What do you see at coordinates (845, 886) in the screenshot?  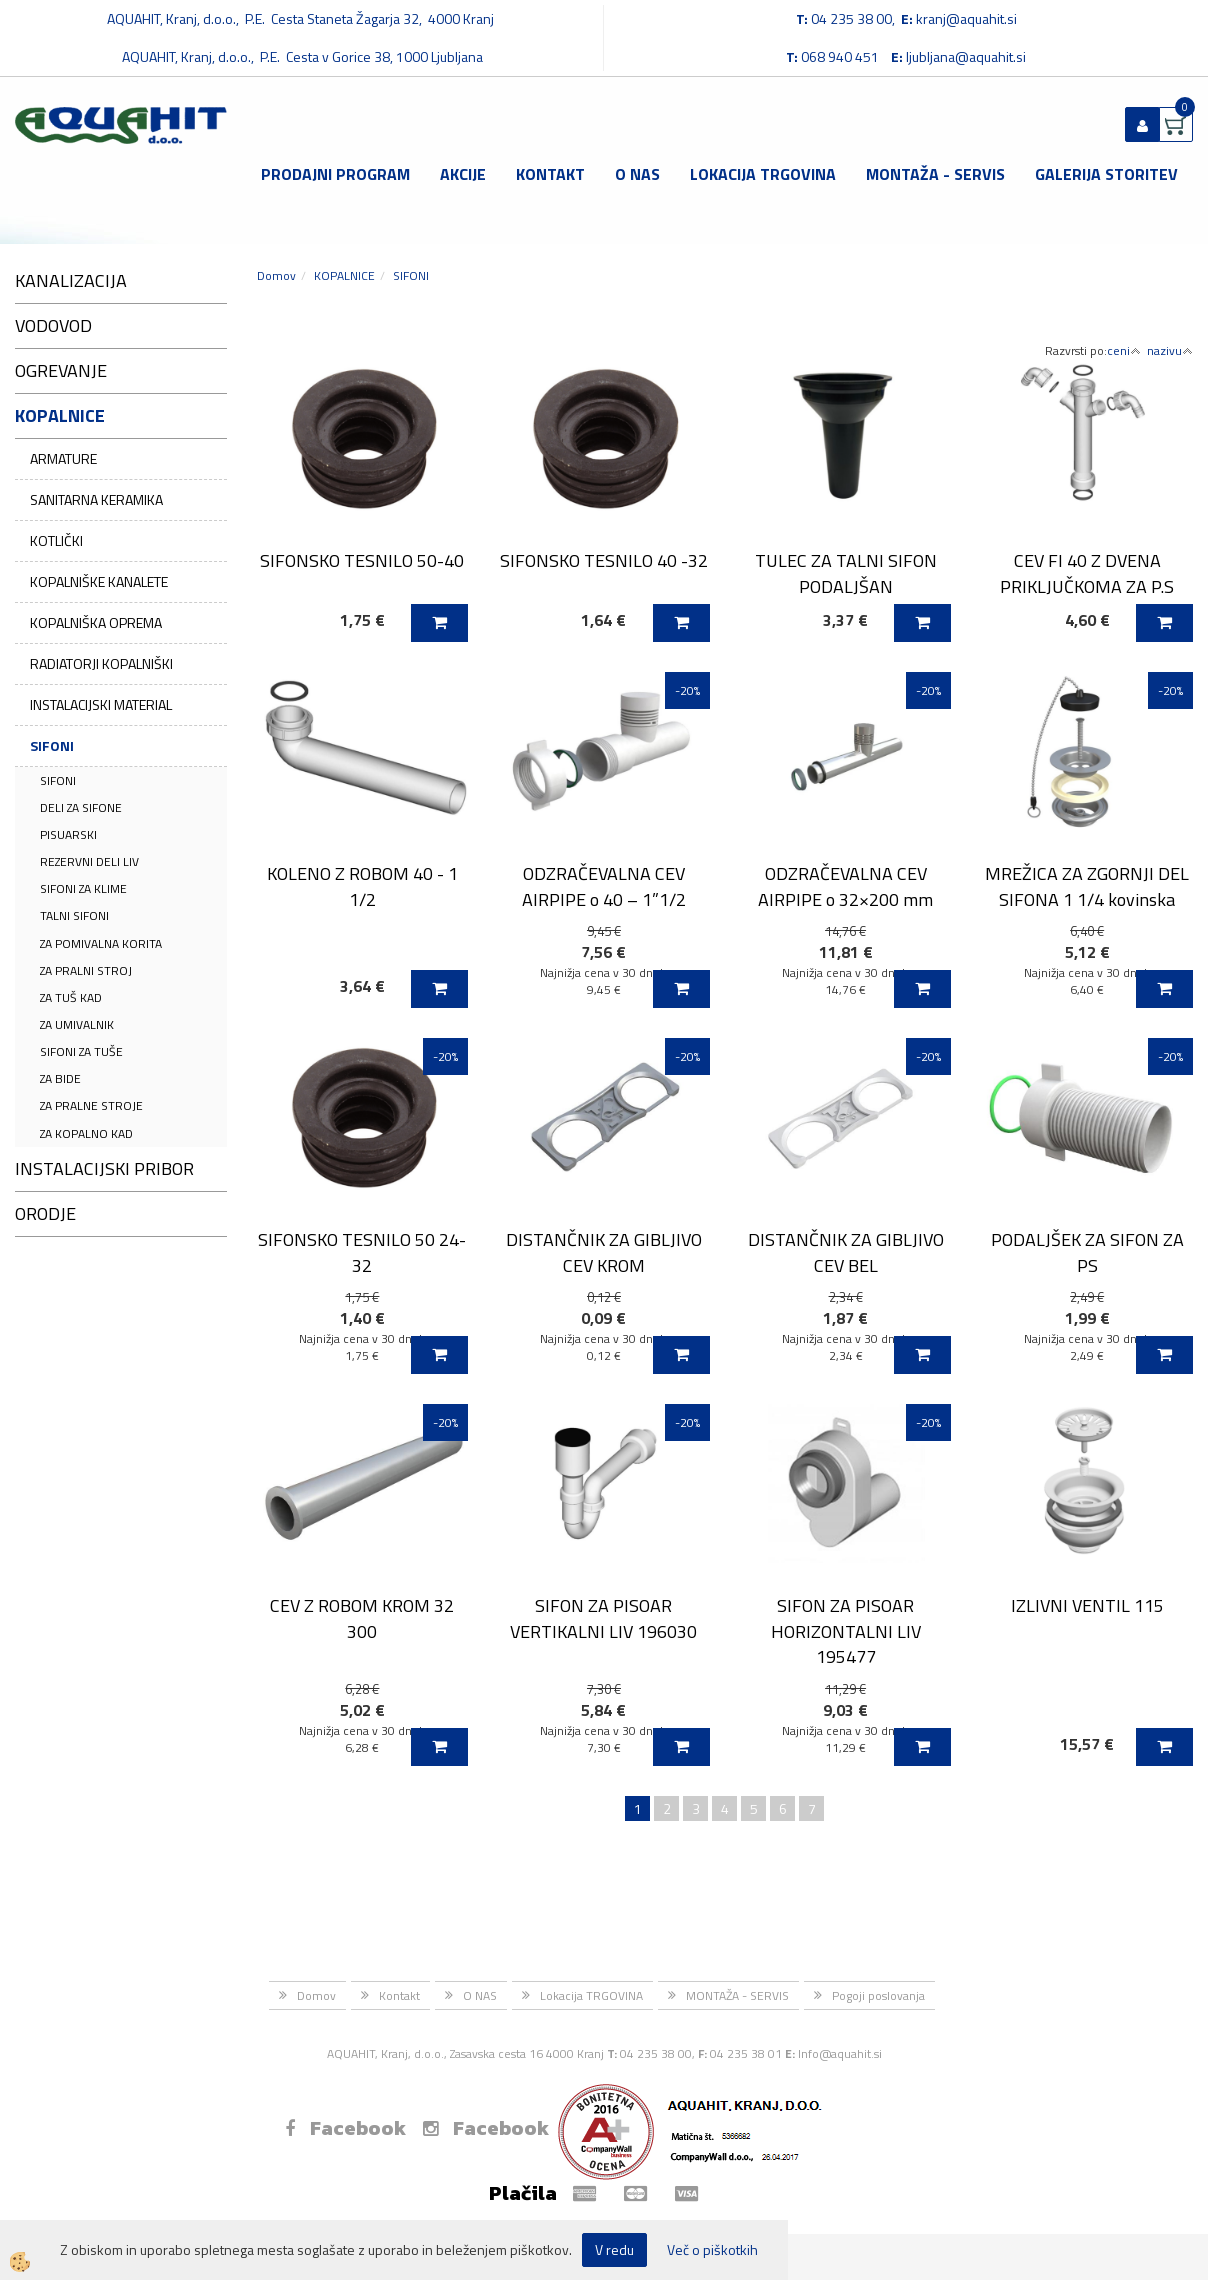 I see `ODZRAČEVALNA CEV AIRPIPE o 32×200 mm` at bounding box center [845, 886].